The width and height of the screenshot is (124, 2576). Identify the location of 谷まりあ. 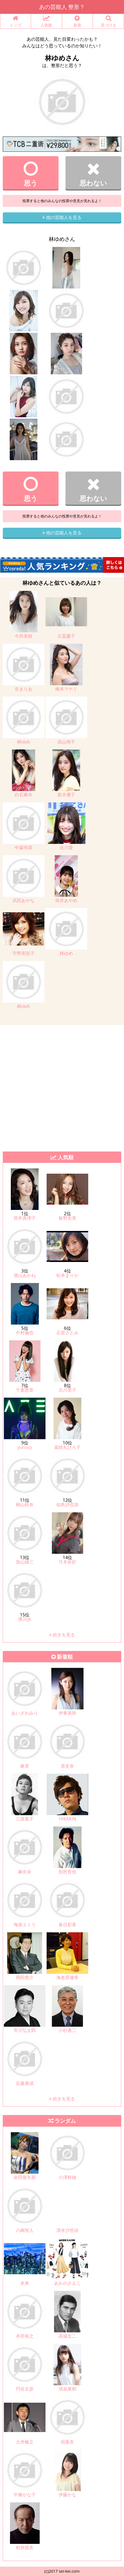
(23, 689).